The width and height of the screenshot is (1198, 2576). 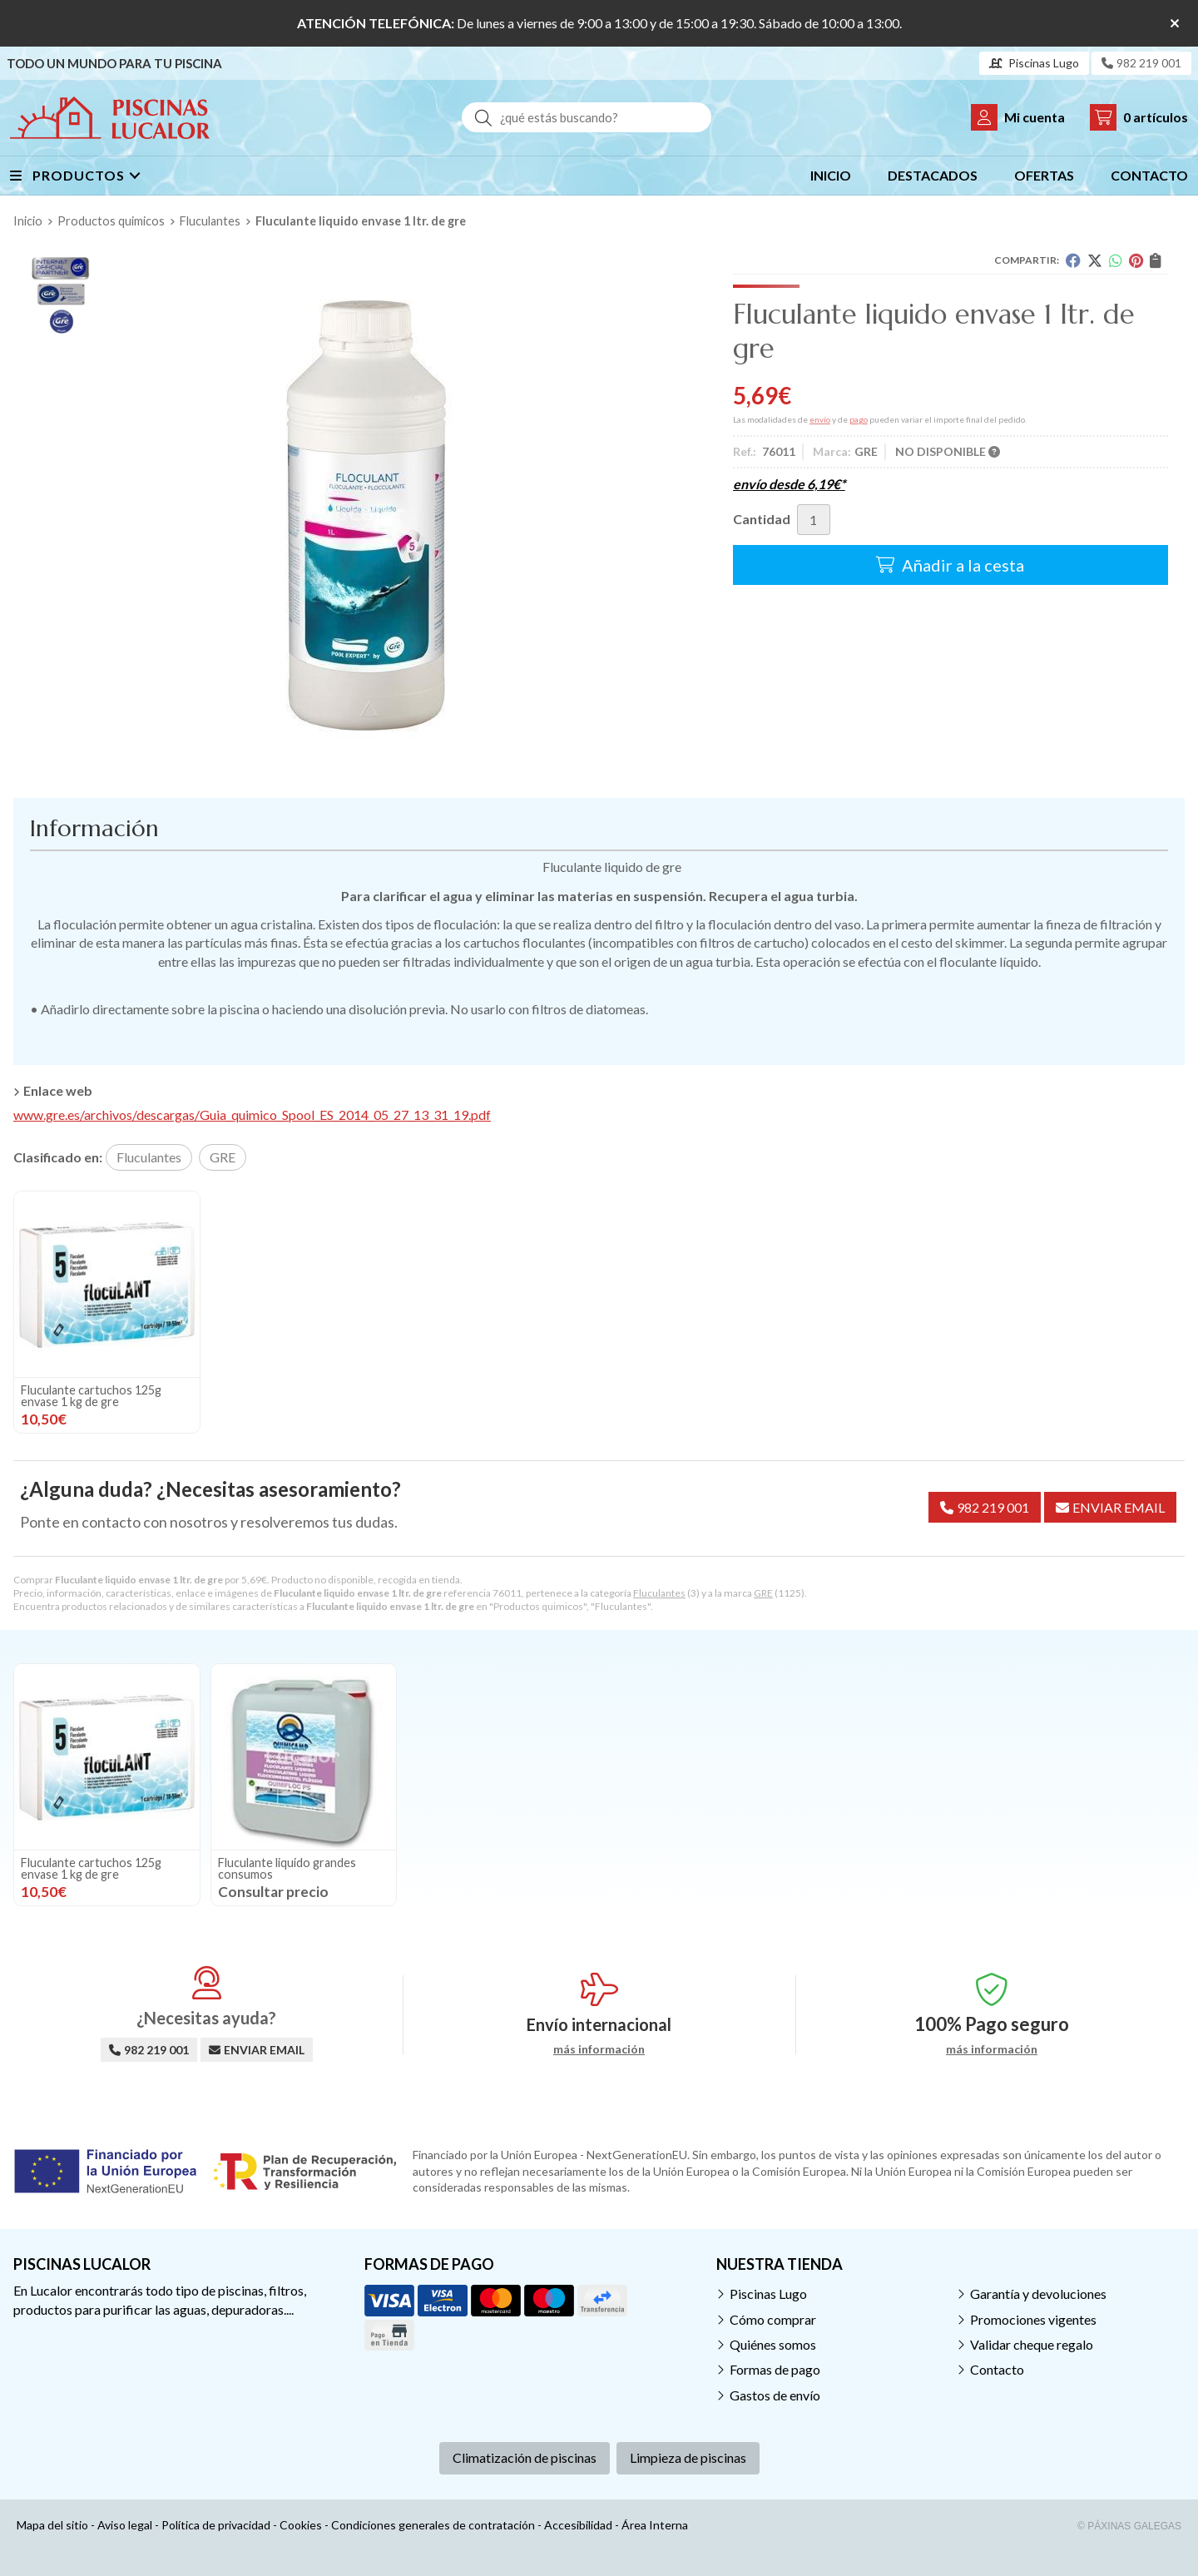 What do you see at coordinates (688, 2457) in the screenshot?
I see `Limpieza de piscinas` at bounding box center [688, 2457].